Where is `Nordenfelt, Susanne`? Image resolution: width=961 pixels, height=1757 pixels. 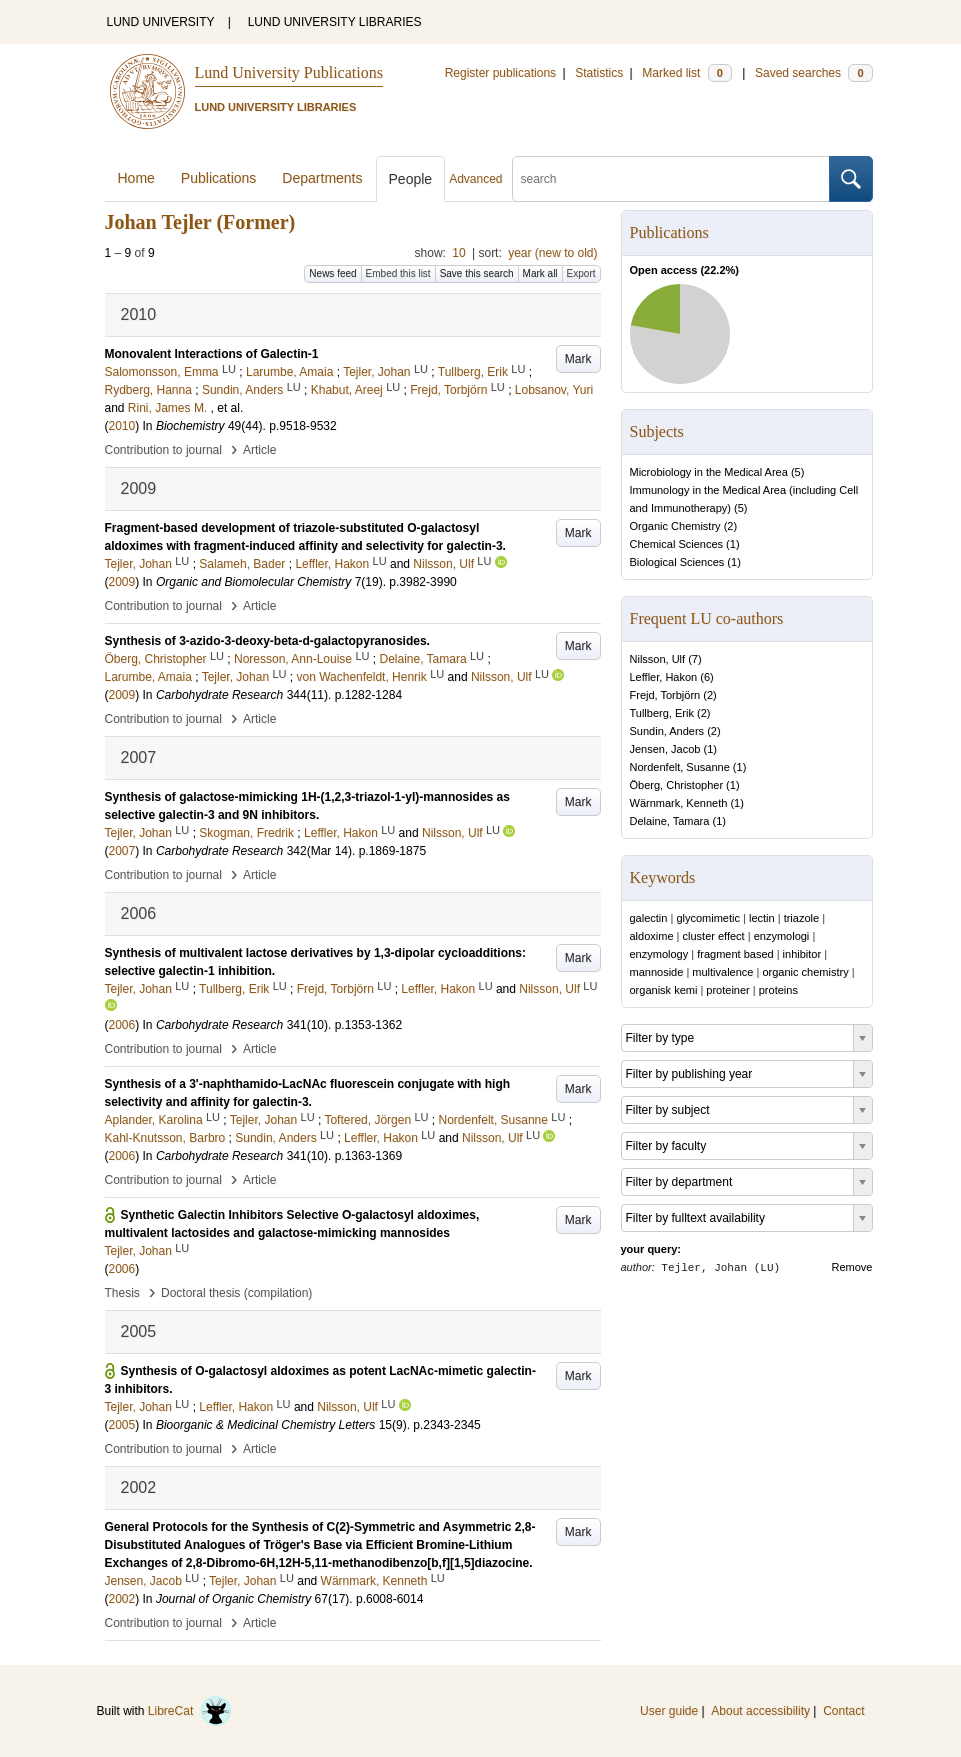
Nordenfelt, Susanne is located at coordinates (680, 767).